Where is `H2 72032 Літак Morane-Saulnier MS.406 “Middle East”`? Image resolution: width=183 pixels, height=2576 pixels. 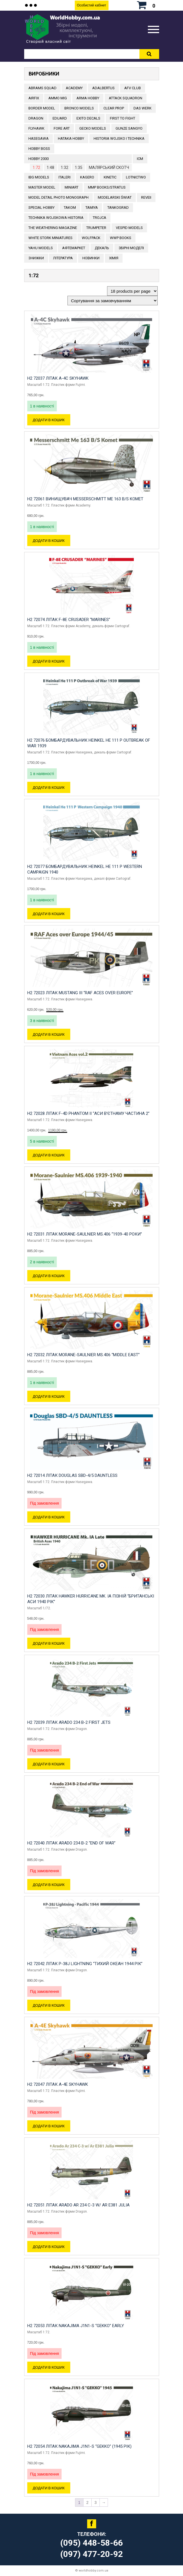
H2 72032 Літак Morane-Saulnier MS.406 “Middle East” is located at coordinates (83, 1354).